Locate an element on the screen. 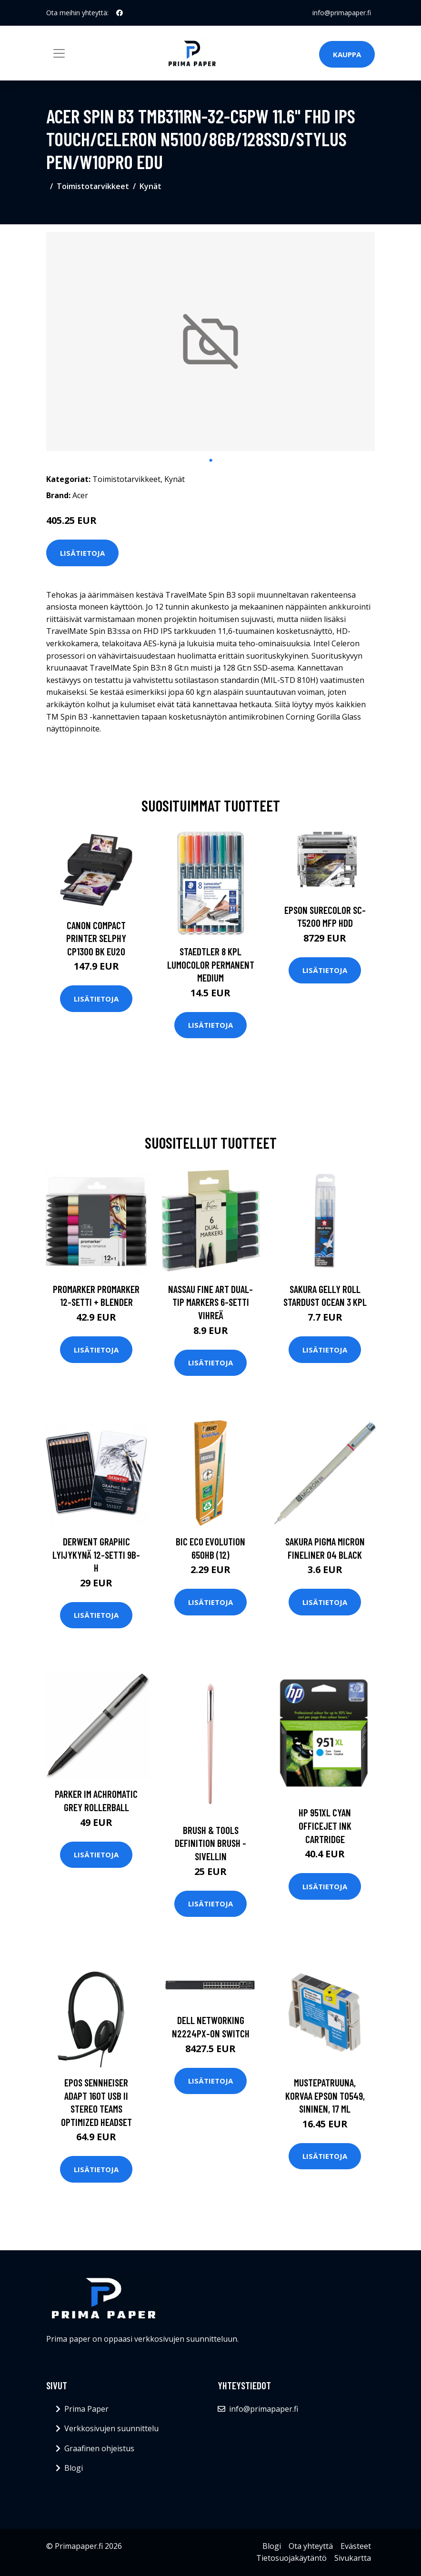 The width and height of the screenshot is (421, 2576). Kauppa is located at coordinates (347, 54).